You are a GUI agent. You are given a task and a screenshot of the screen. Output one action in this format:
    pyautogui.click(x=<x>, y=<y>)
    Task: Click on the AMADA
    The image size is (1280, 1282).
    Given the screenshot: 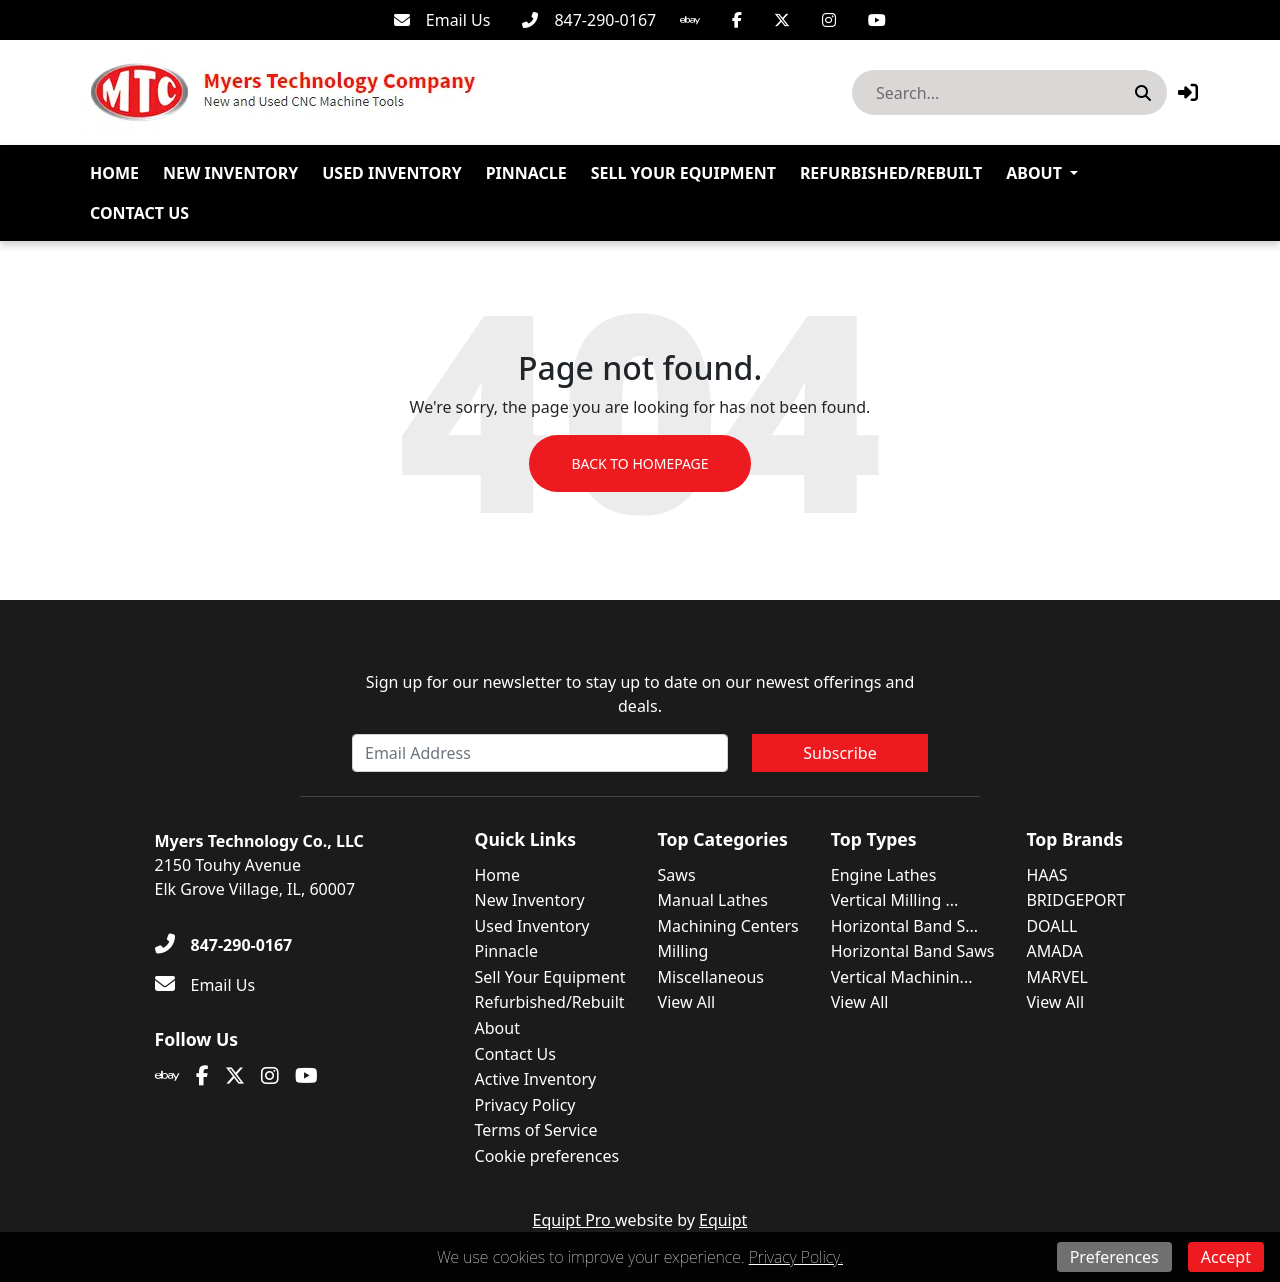 What is the action you would take?
    pyautogui.click(x=1054, y=951)
    